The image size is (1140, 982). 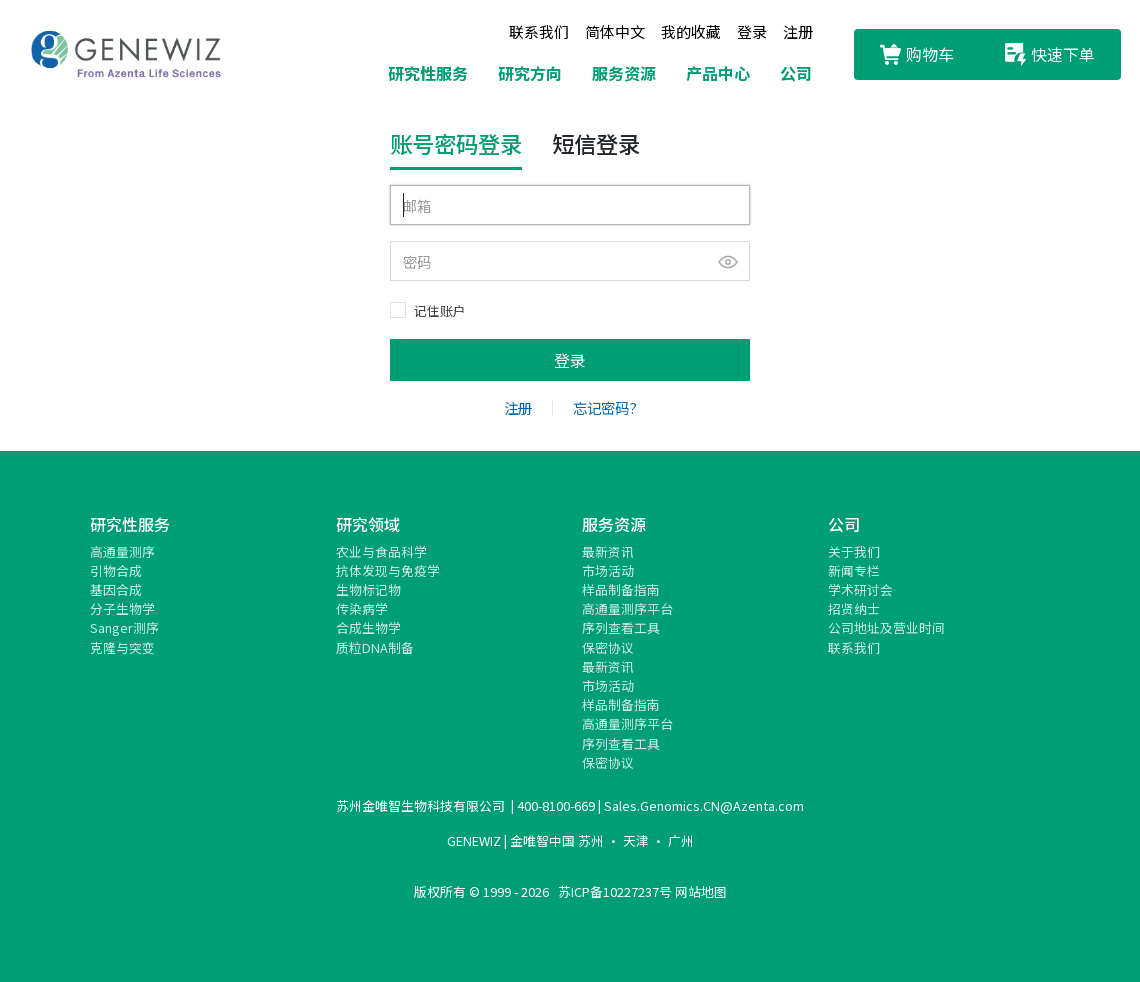 I want to click on 保密协议, so click(x=608, y=647).